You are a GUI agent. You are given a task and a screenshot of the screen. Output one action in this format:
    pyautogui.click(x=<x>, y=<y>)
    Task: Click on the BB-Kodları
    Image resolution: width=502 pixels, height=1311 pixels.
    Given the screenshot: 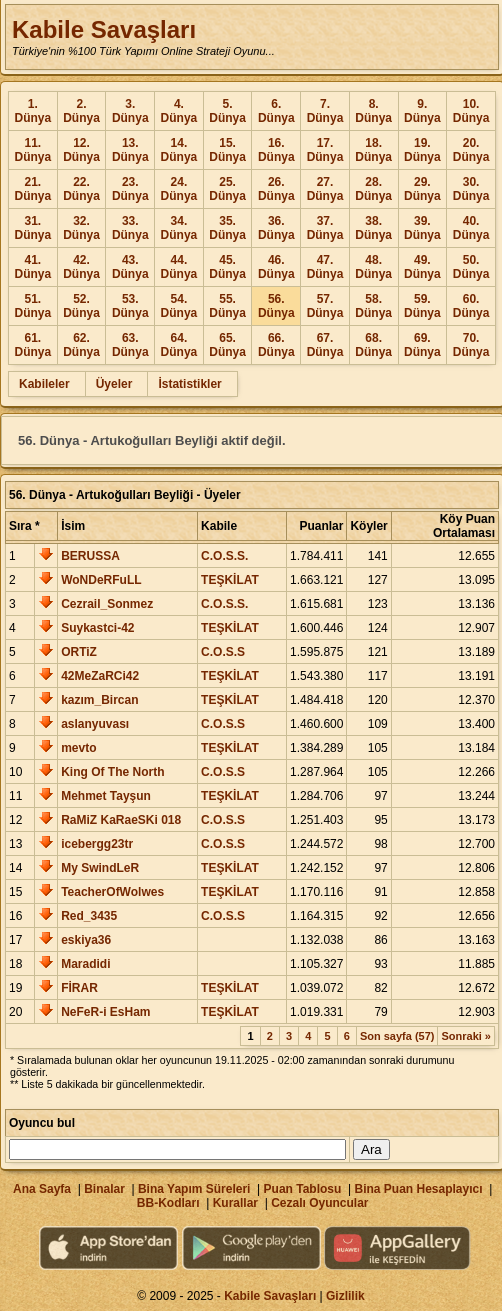 What is the action you would take?
    pyautogui.click(x=168, y=1203)
    